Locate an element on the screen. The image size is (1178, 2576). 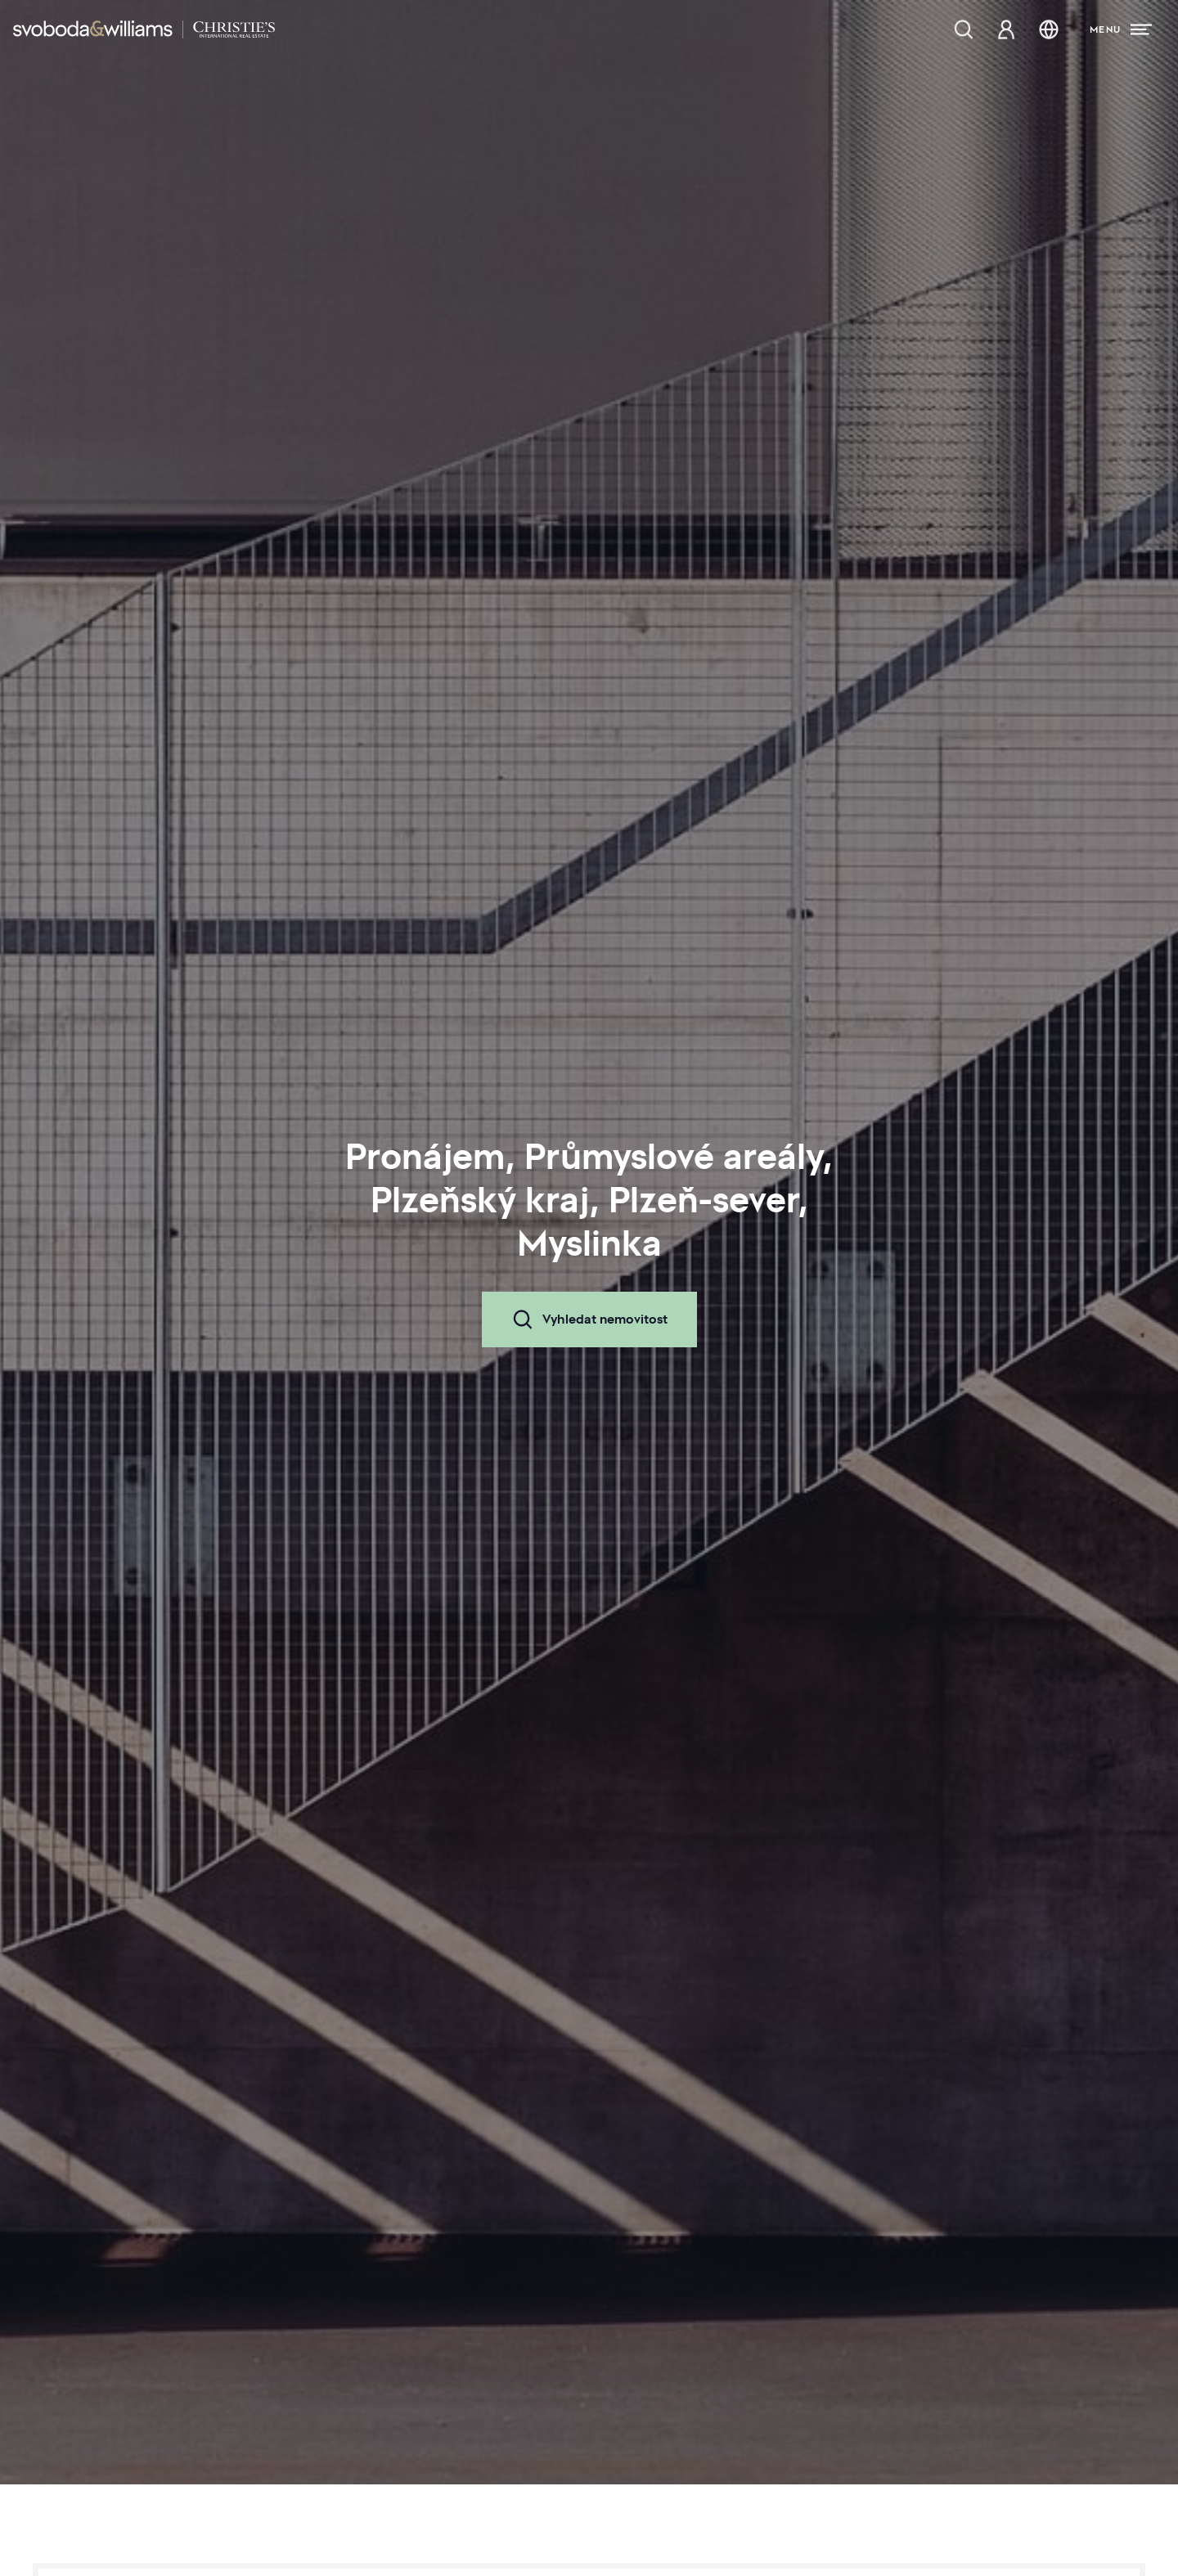
[Menu] is located at coordinates (1121, 29).